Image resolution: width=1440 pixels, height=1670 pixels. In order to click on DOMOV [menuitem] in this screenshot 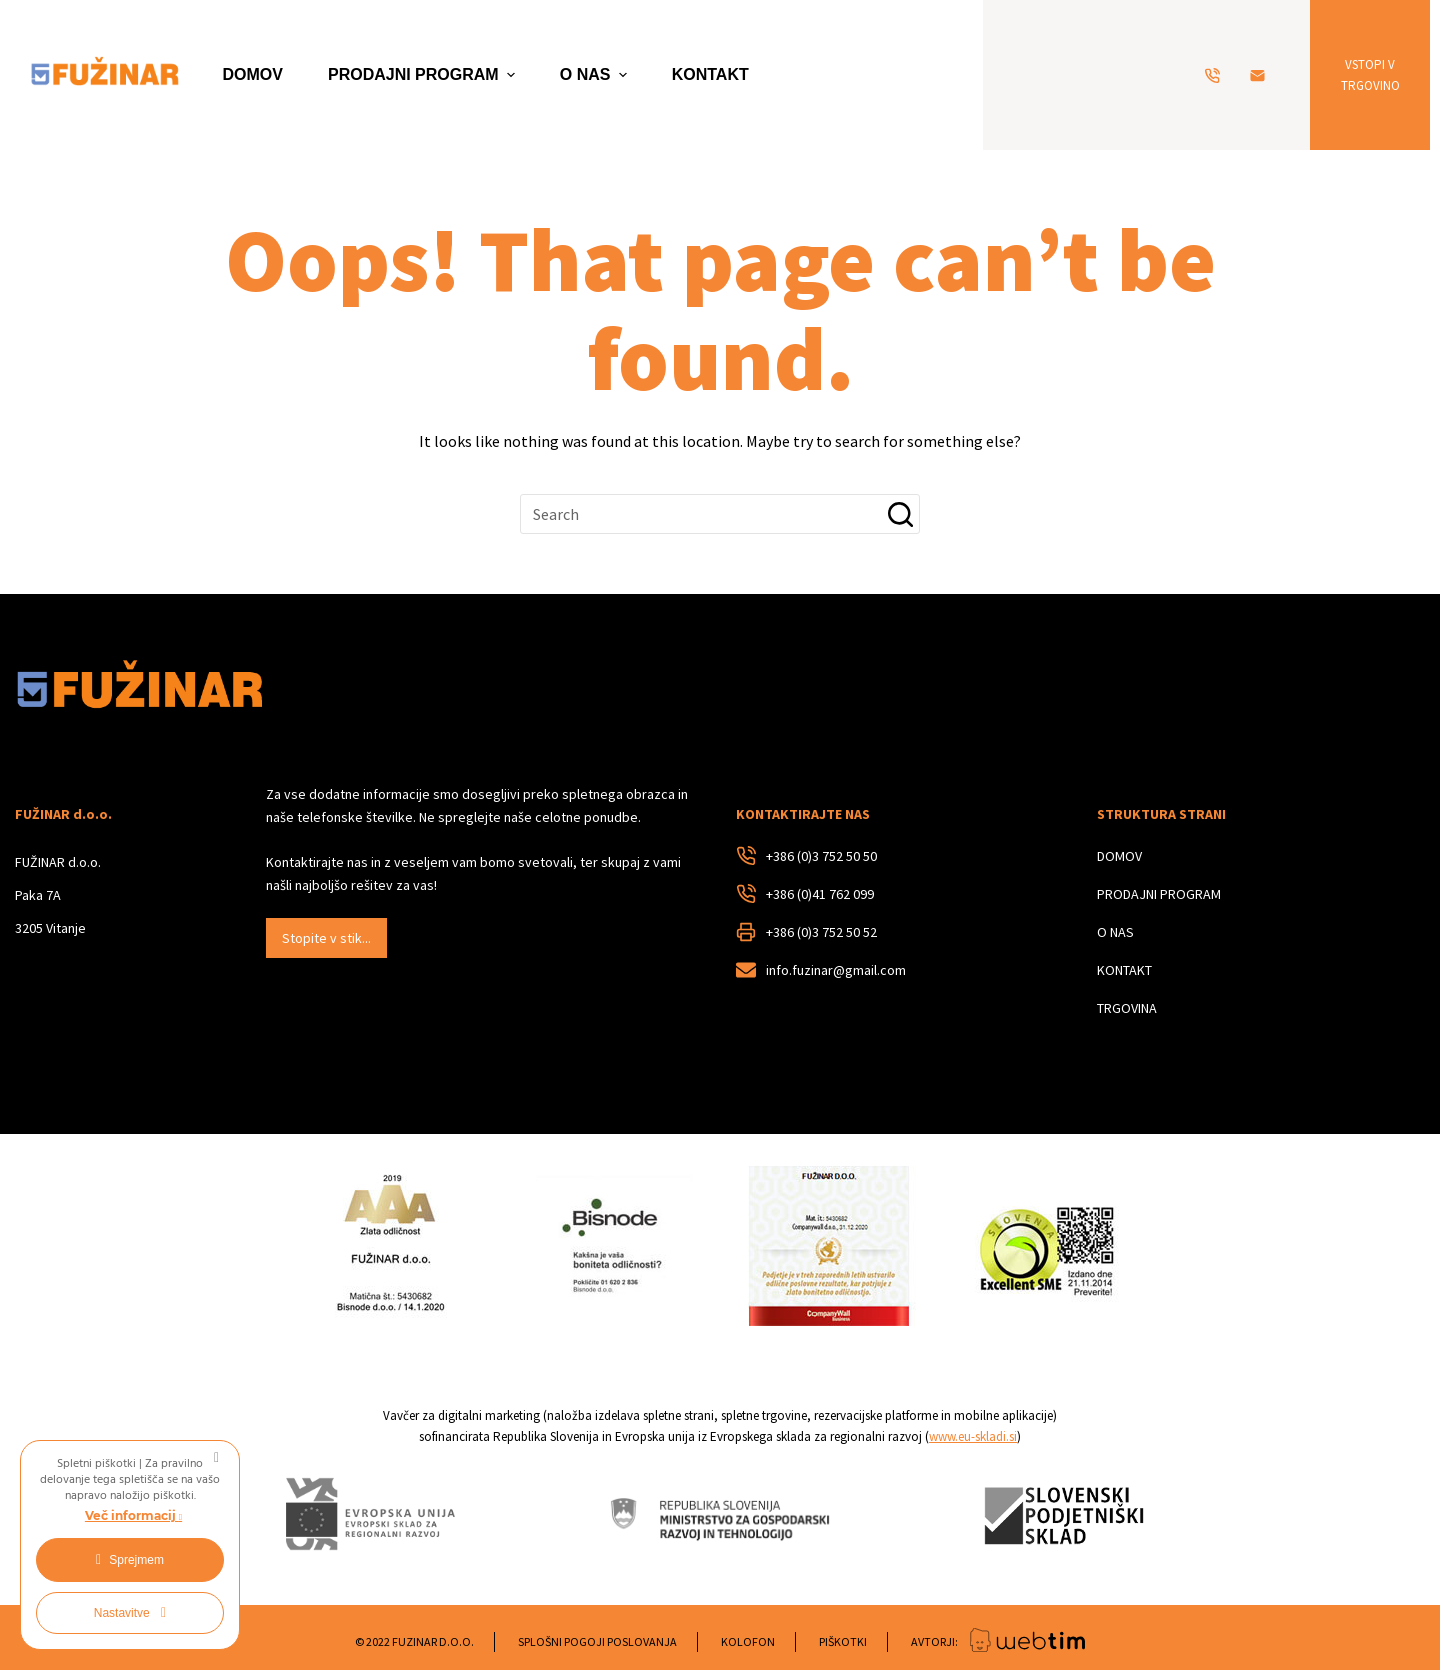, I will do `click(253, 74)`.